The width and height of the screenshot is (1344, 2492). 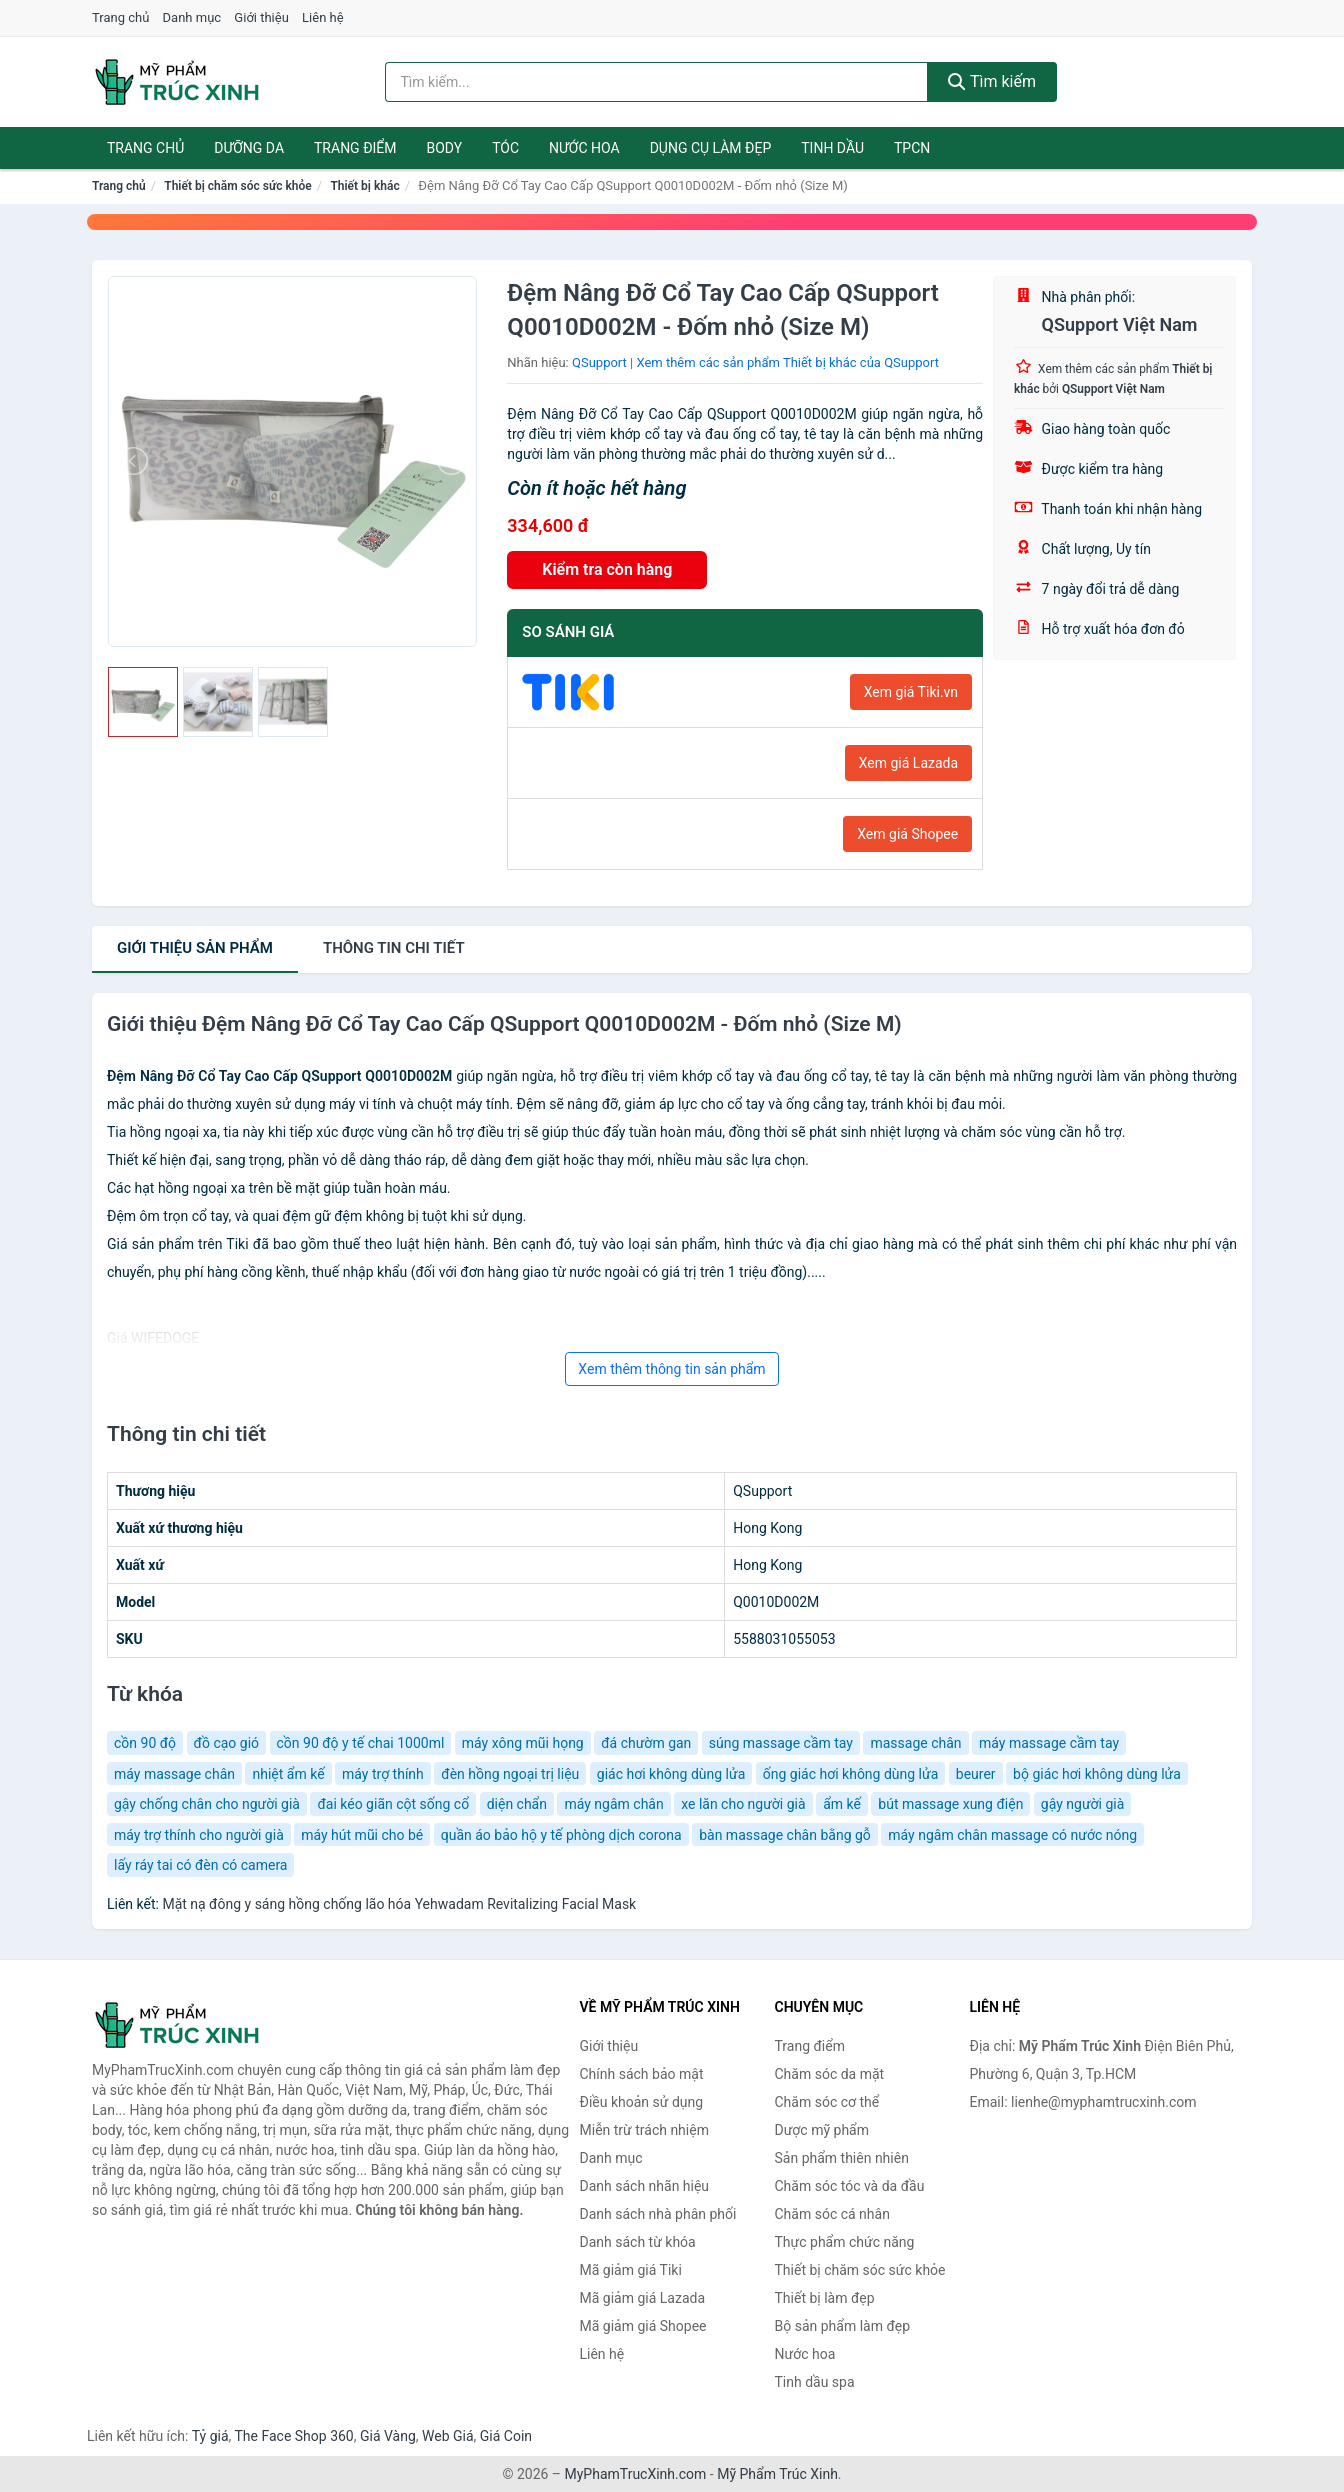 I want to click on Điều khoản sử dụng, so click(x=642, y=2102).